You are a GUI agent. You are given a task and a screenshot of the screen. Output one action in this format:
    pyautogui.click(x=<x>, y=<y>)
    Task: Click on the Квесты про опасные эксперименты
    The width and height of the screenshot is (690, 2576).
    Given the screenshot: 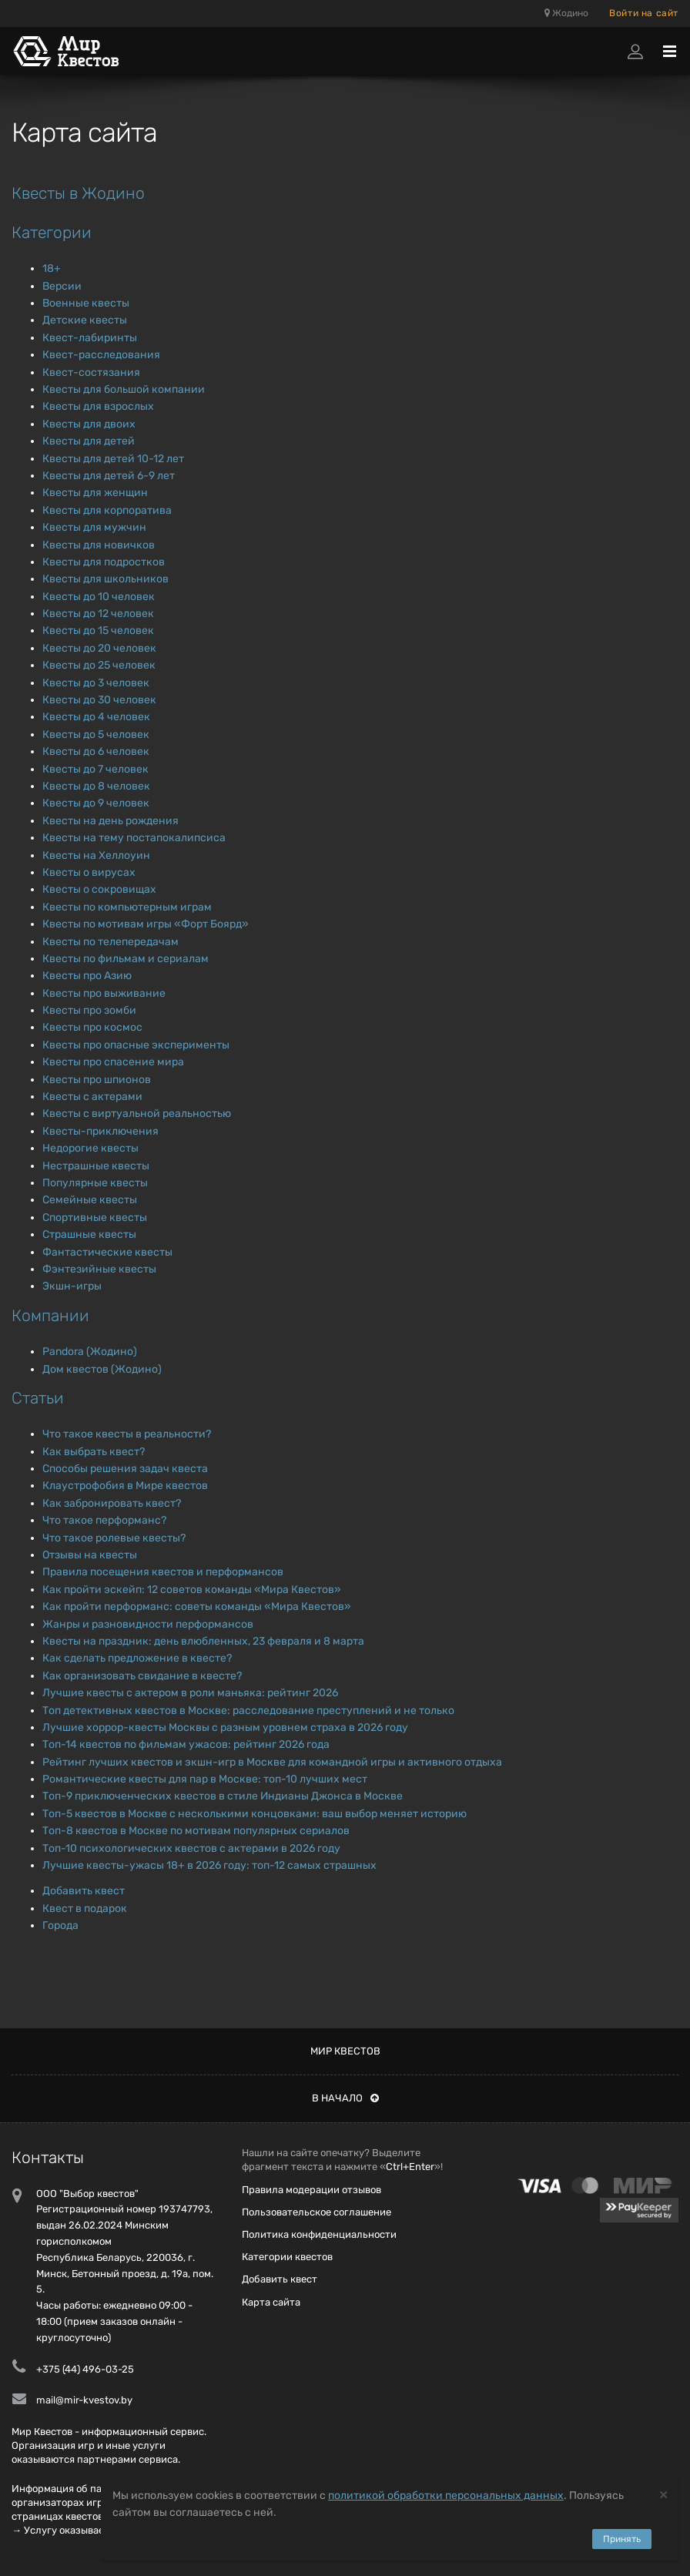 What is the action you would take?
    pyautogui.click(x=135, y=1045)
    